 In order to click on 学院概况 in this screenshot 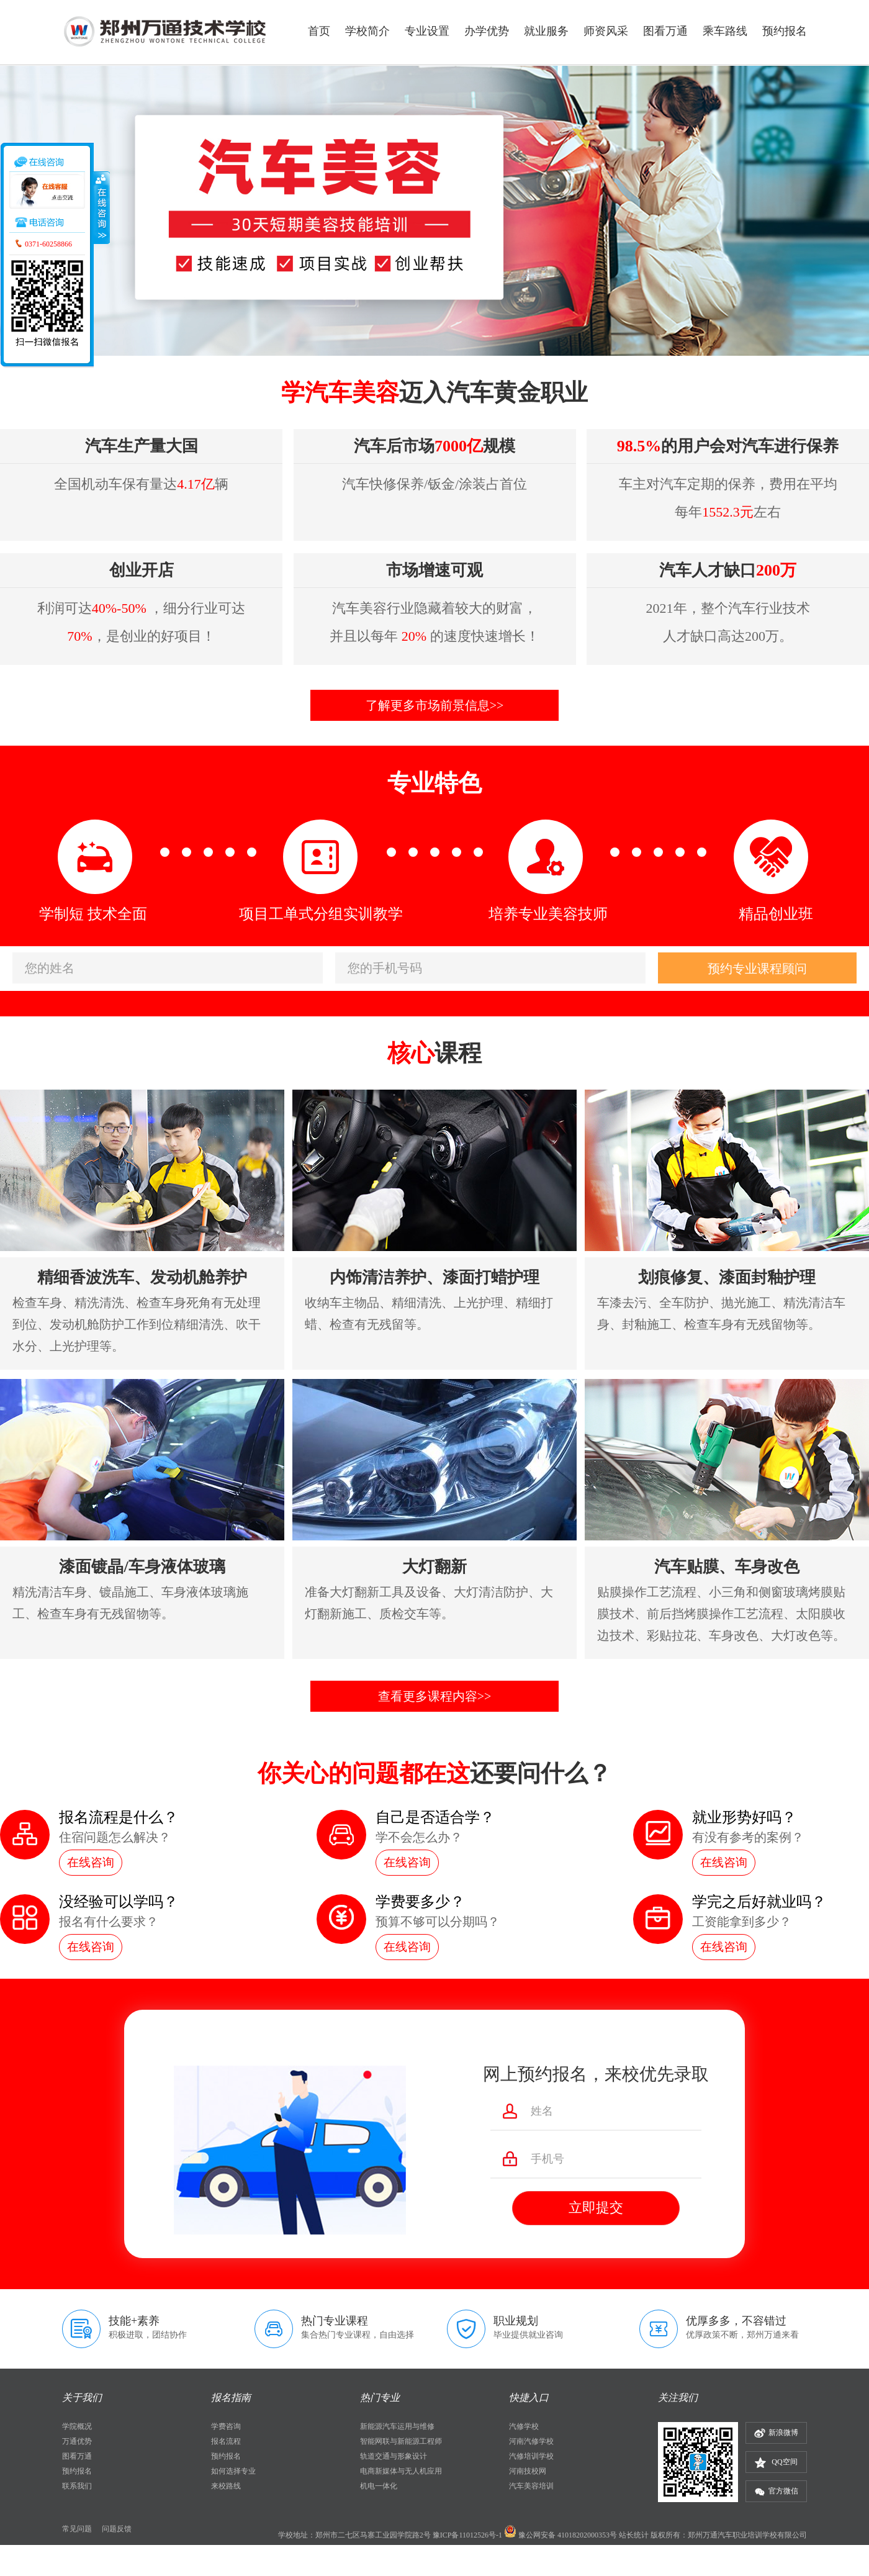, I will do `click(77, 2426)`.